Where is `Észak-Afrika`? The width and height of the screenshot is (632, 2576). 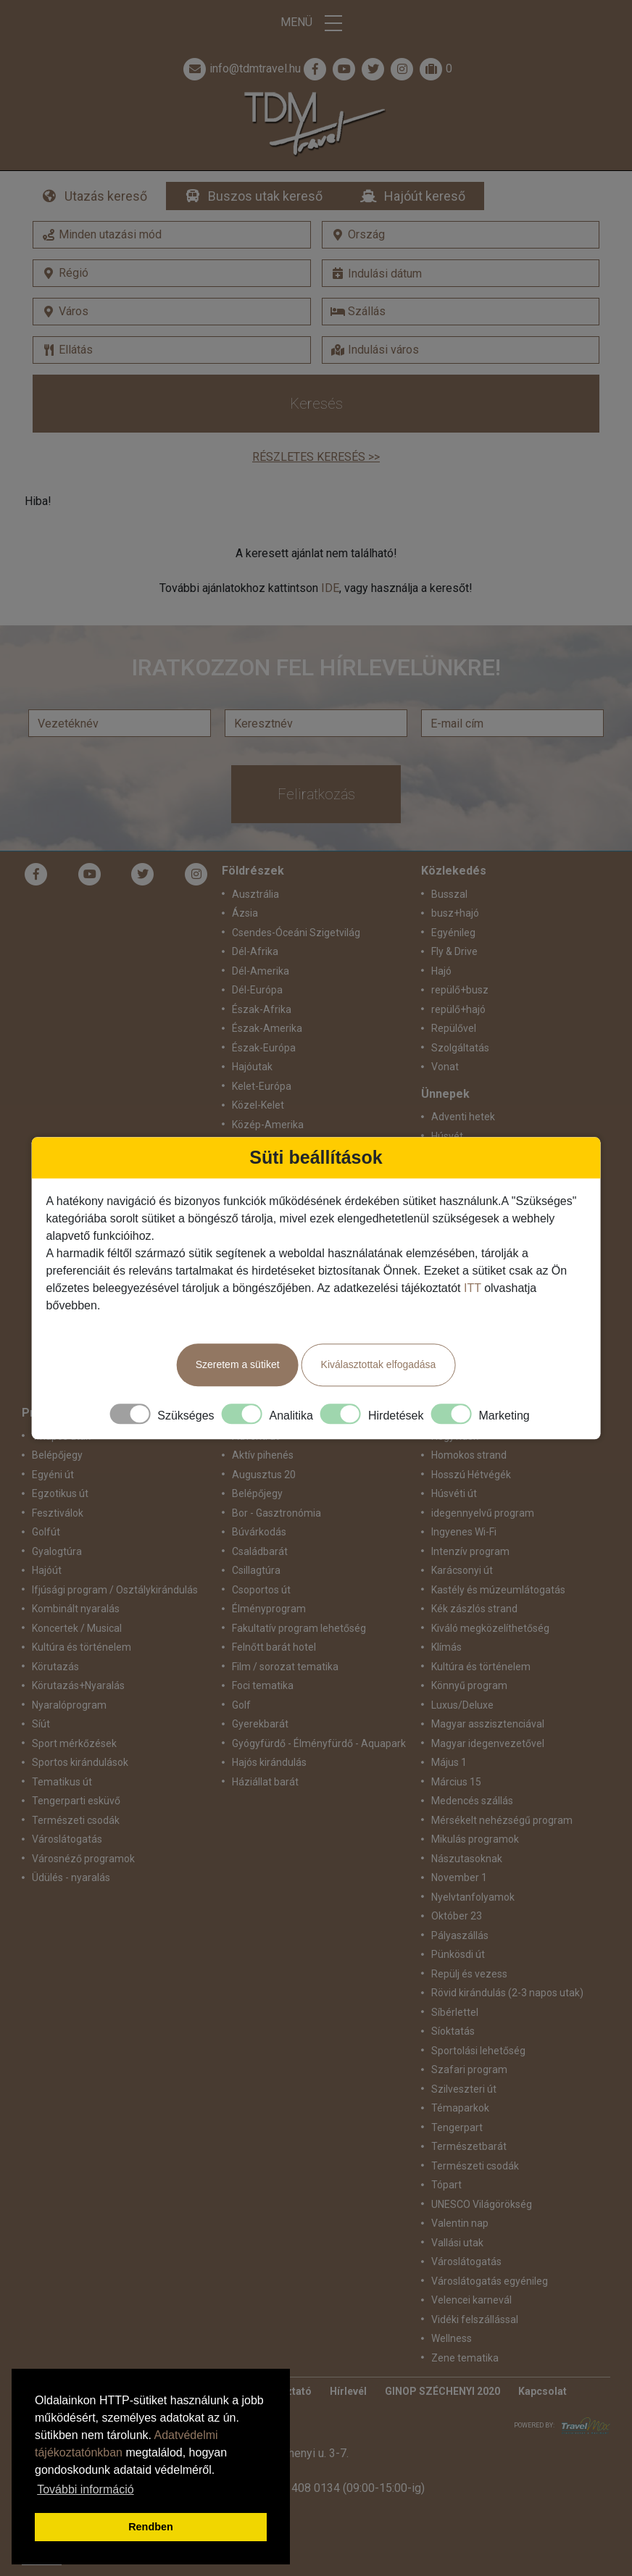
Észak-Afrika is located at coordinates (261, 1009).